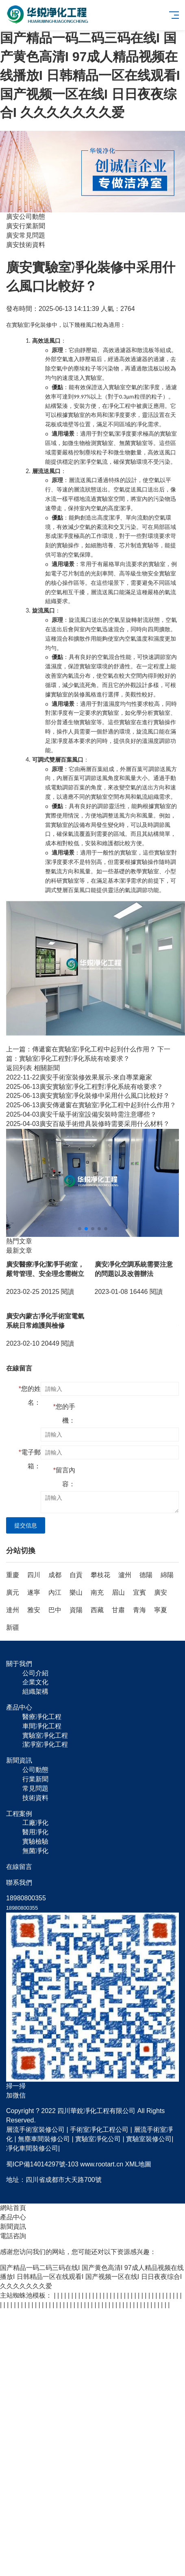 This screenshot has height=2576, width=185. I want to click on 醫用凈化, so click(35, 1832).